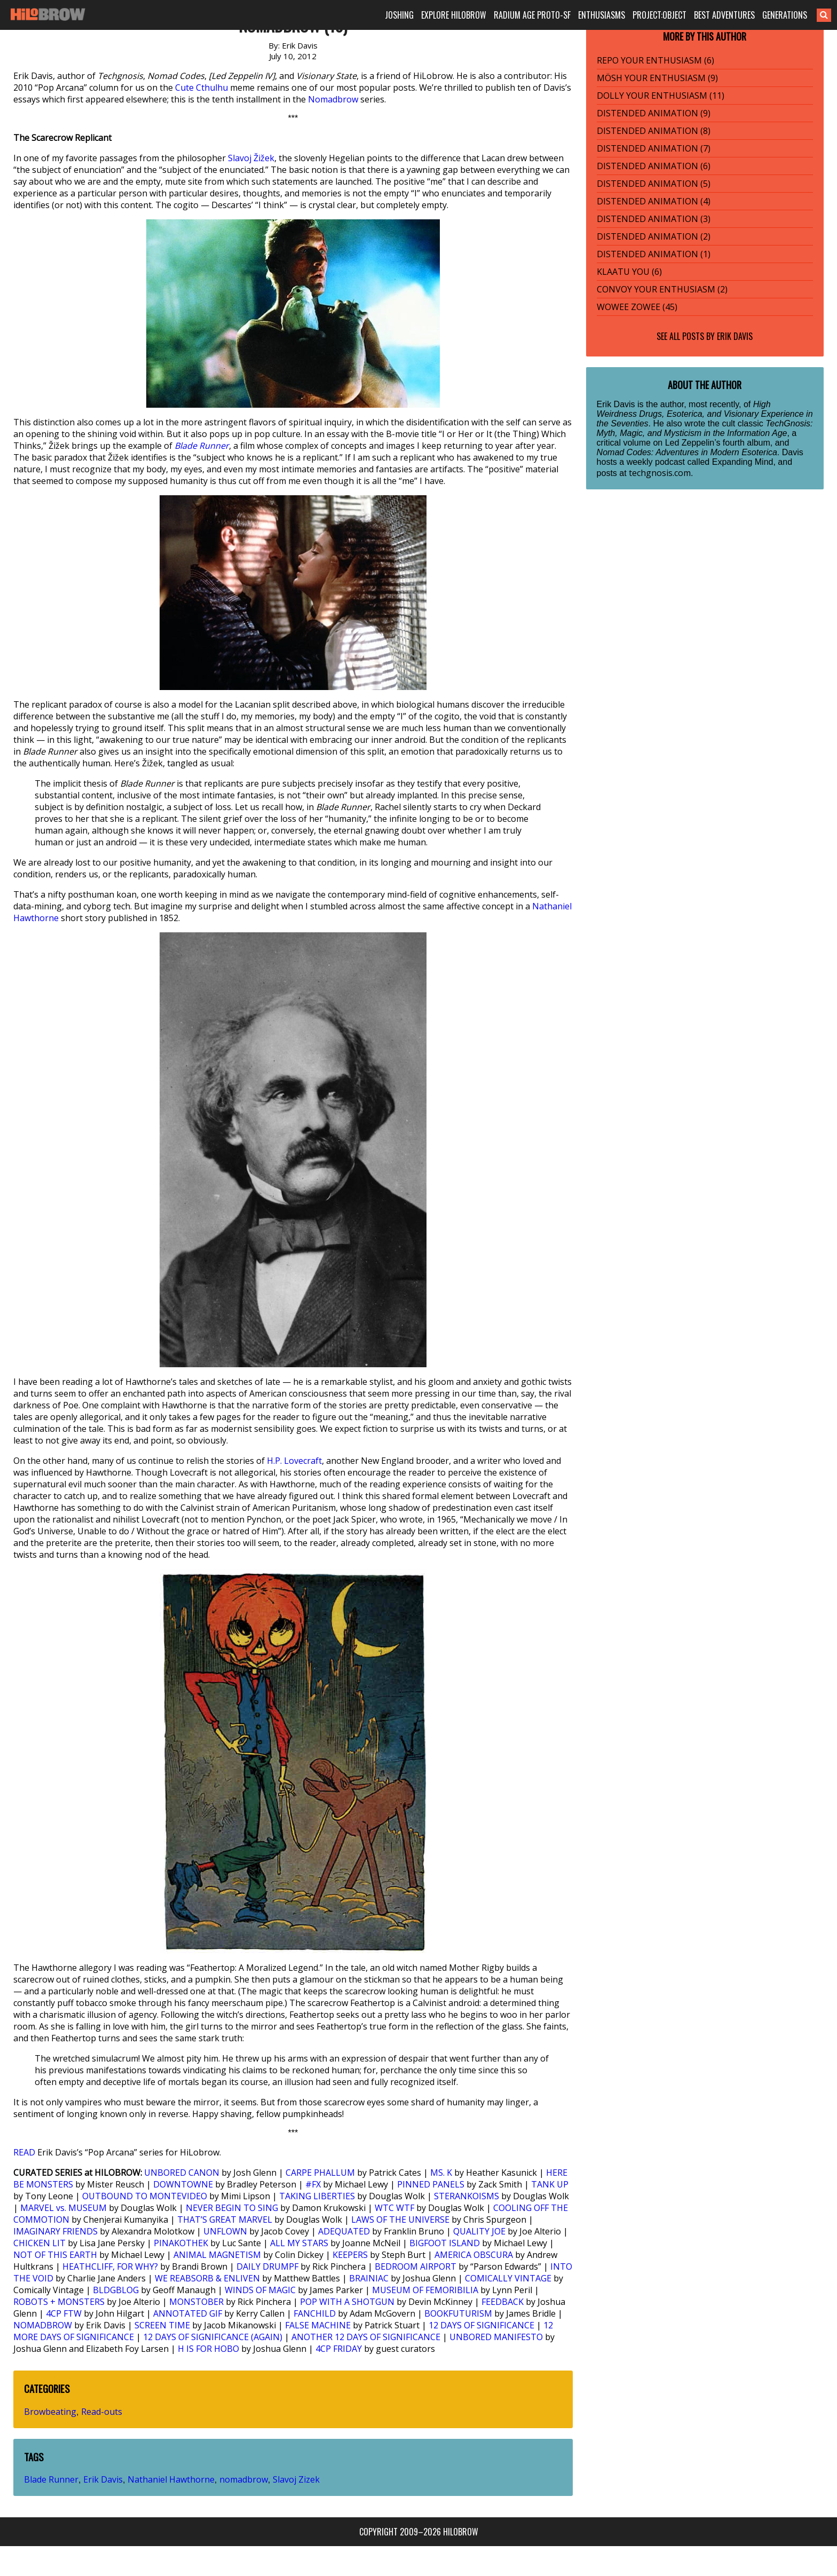 This screenshot has width=837, height=2576. I want to click on RADIUM AGE PROTO-SF, so click(532, 15).